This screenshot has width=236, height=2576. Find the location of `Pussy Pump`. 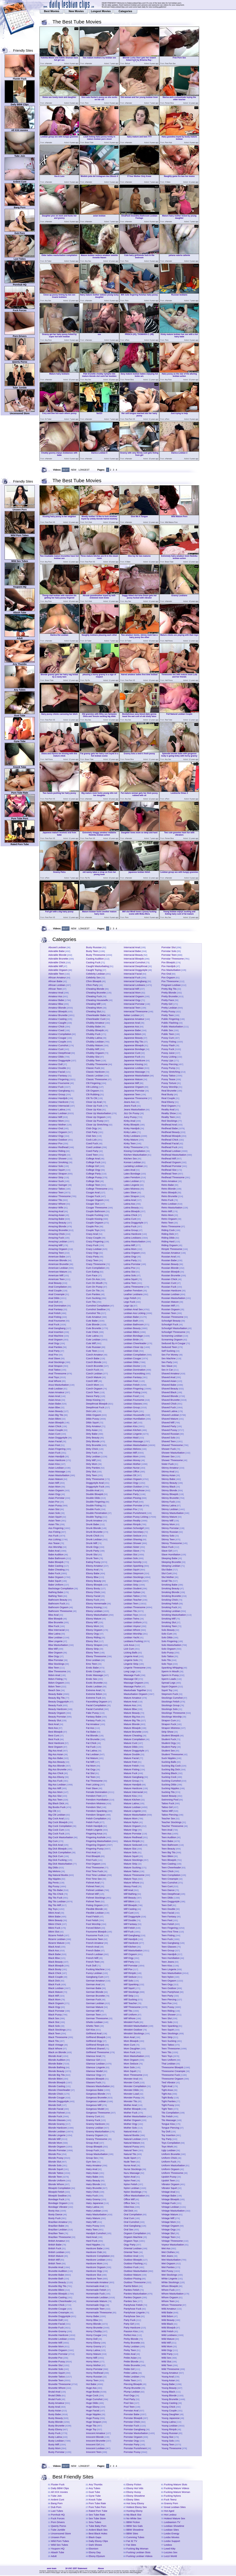

Pussy Pump is located at coordinates (168, 1068).